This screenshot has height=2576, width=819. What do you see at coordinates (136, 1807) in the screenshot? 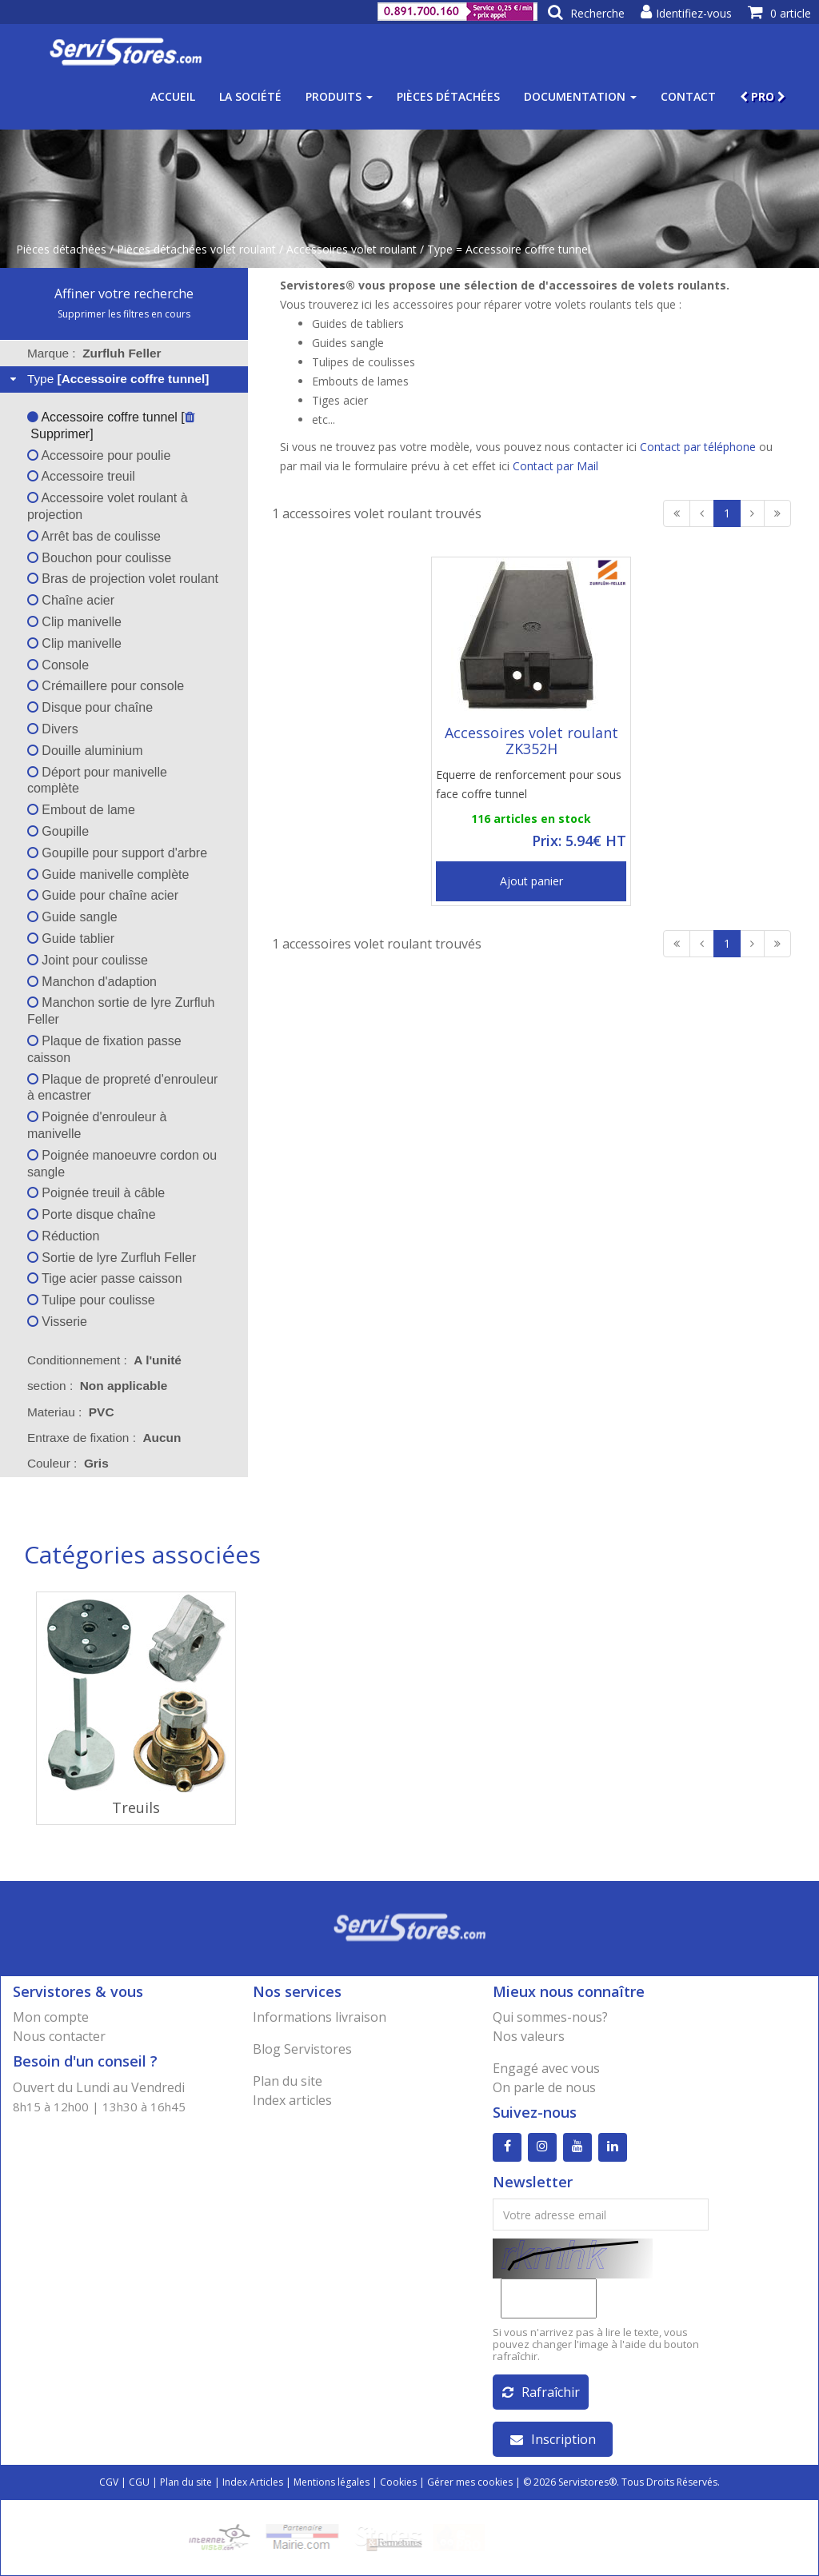
I see `Treuils` at bounding box center [136, 1807].